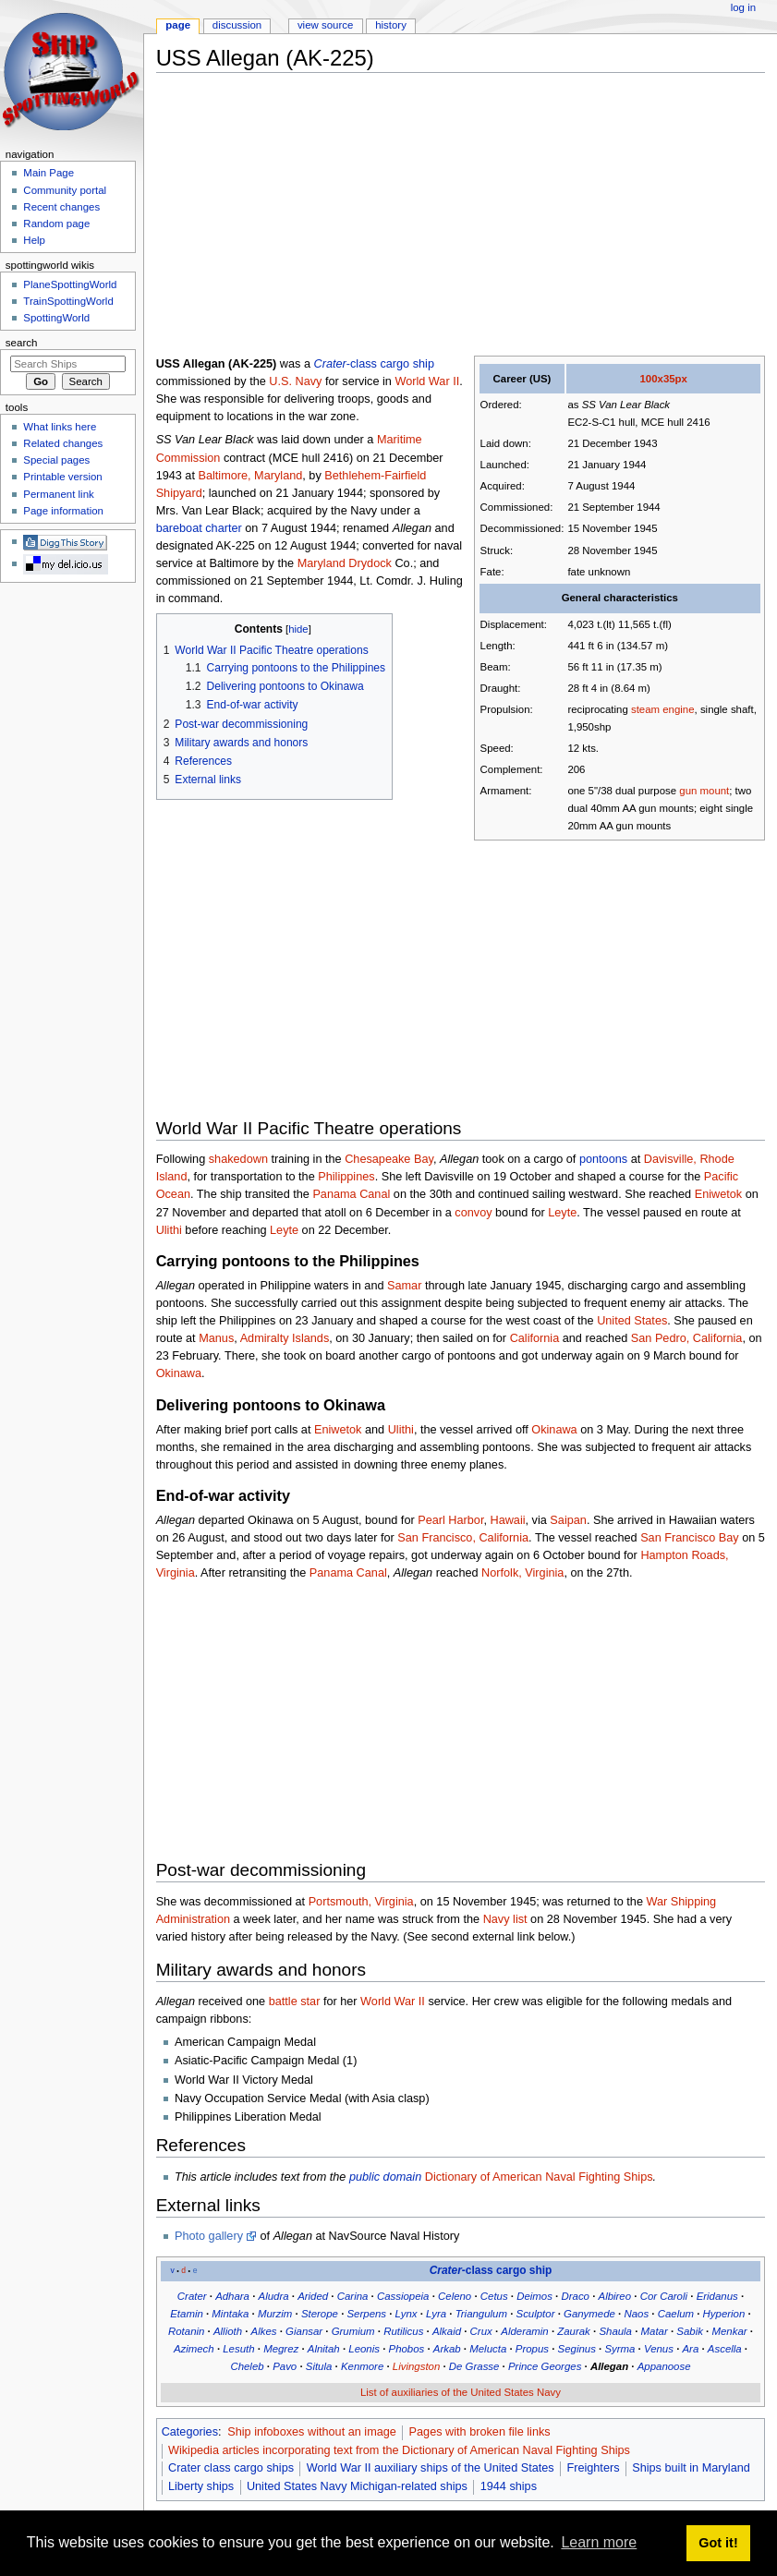 The width and height of the screenshot is (777, 2576). Describe the element at coordinates (216, 1338) in the screenshot. I see `Manus` at that location.